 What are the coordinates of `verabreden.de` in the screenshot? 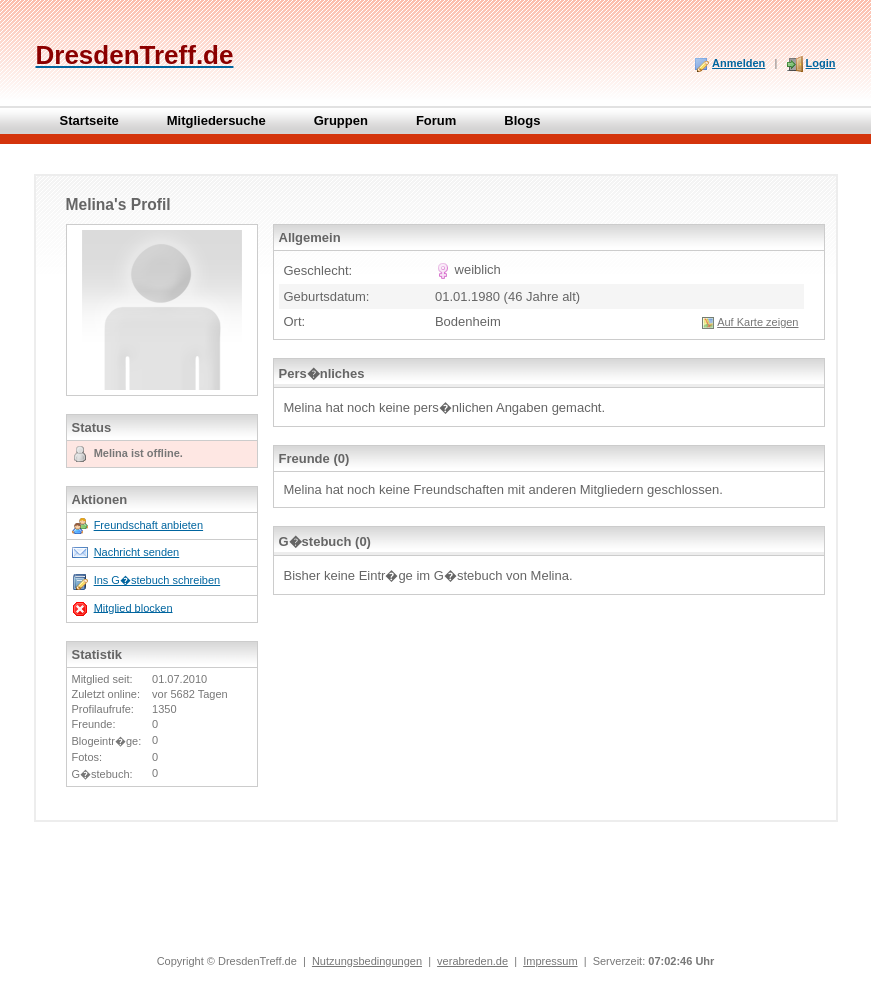 It's located at (472, 961).